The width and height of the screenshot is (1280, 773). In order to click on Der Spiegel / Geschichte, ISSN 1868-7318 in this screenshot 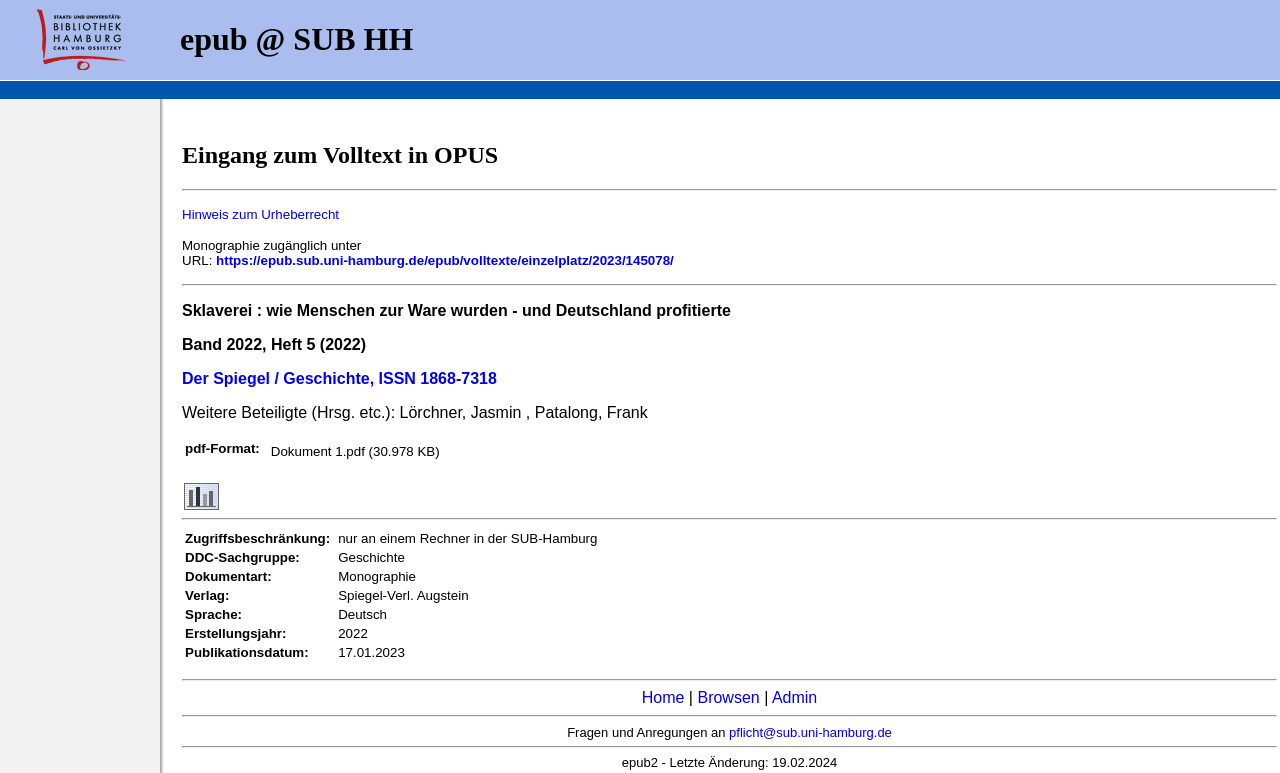, I will do `click(339, 378)`.